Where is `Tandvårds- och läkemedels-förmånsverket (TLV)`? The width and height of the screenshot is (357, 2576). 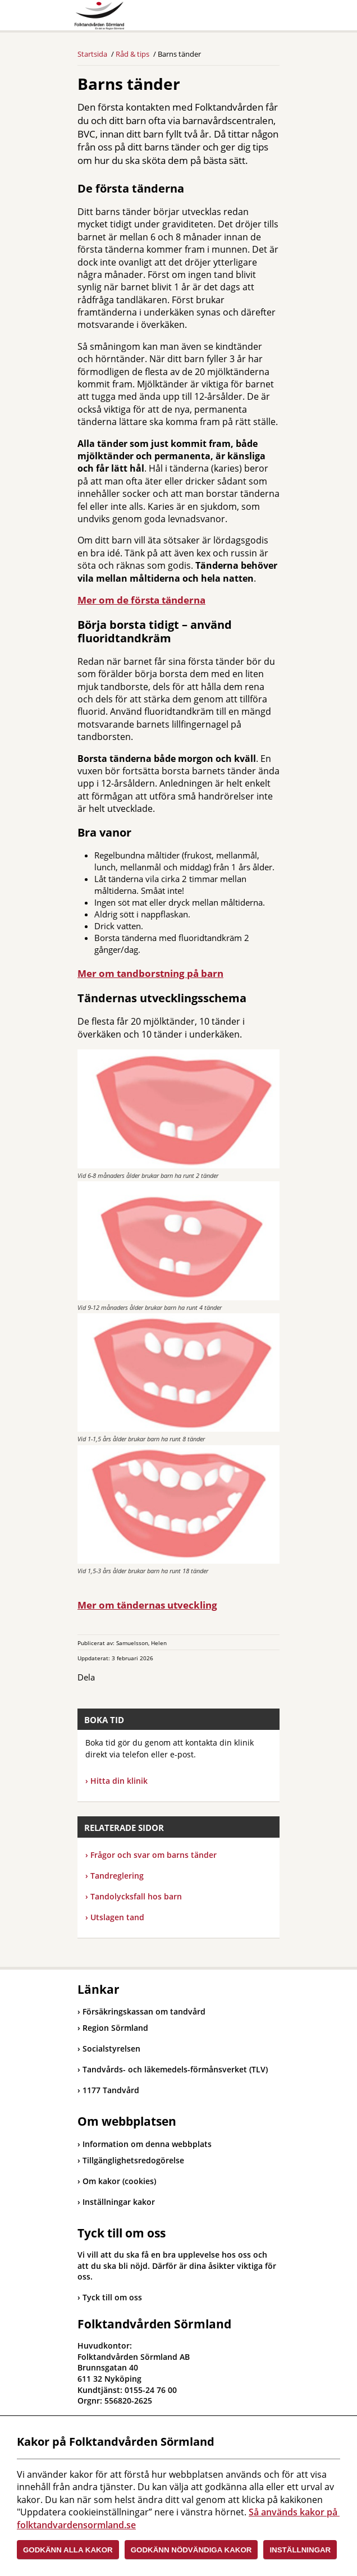 Tandvårds- och läkemedels-förmånsverket (TLV) is located at coordinates (172, 2069).